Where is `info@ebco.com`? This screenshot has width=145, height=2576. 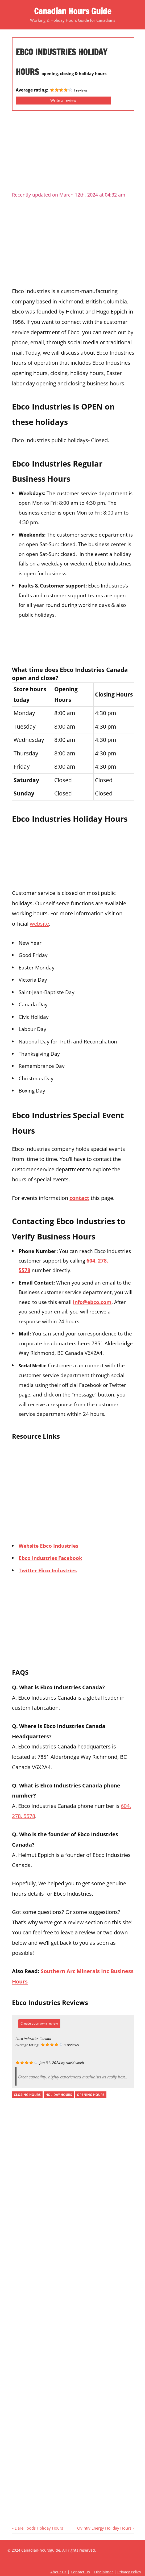
info@ebco.com is located at coordinates (92, 1302).